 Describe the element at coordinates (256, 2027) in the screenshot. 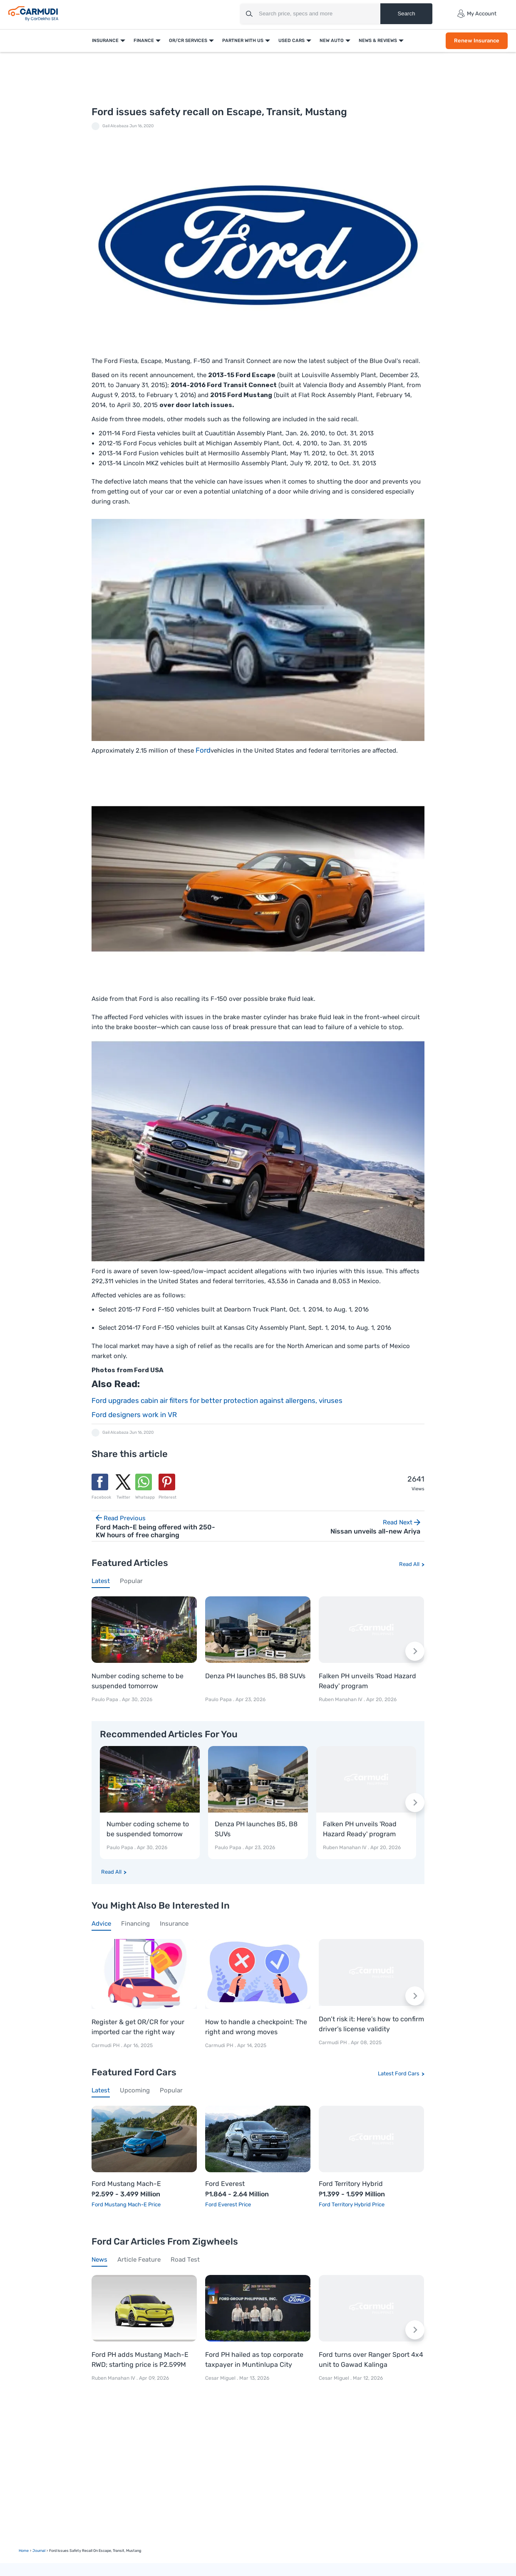

I see `How to handle a checkpoint: The right and wrong moves` at that location.